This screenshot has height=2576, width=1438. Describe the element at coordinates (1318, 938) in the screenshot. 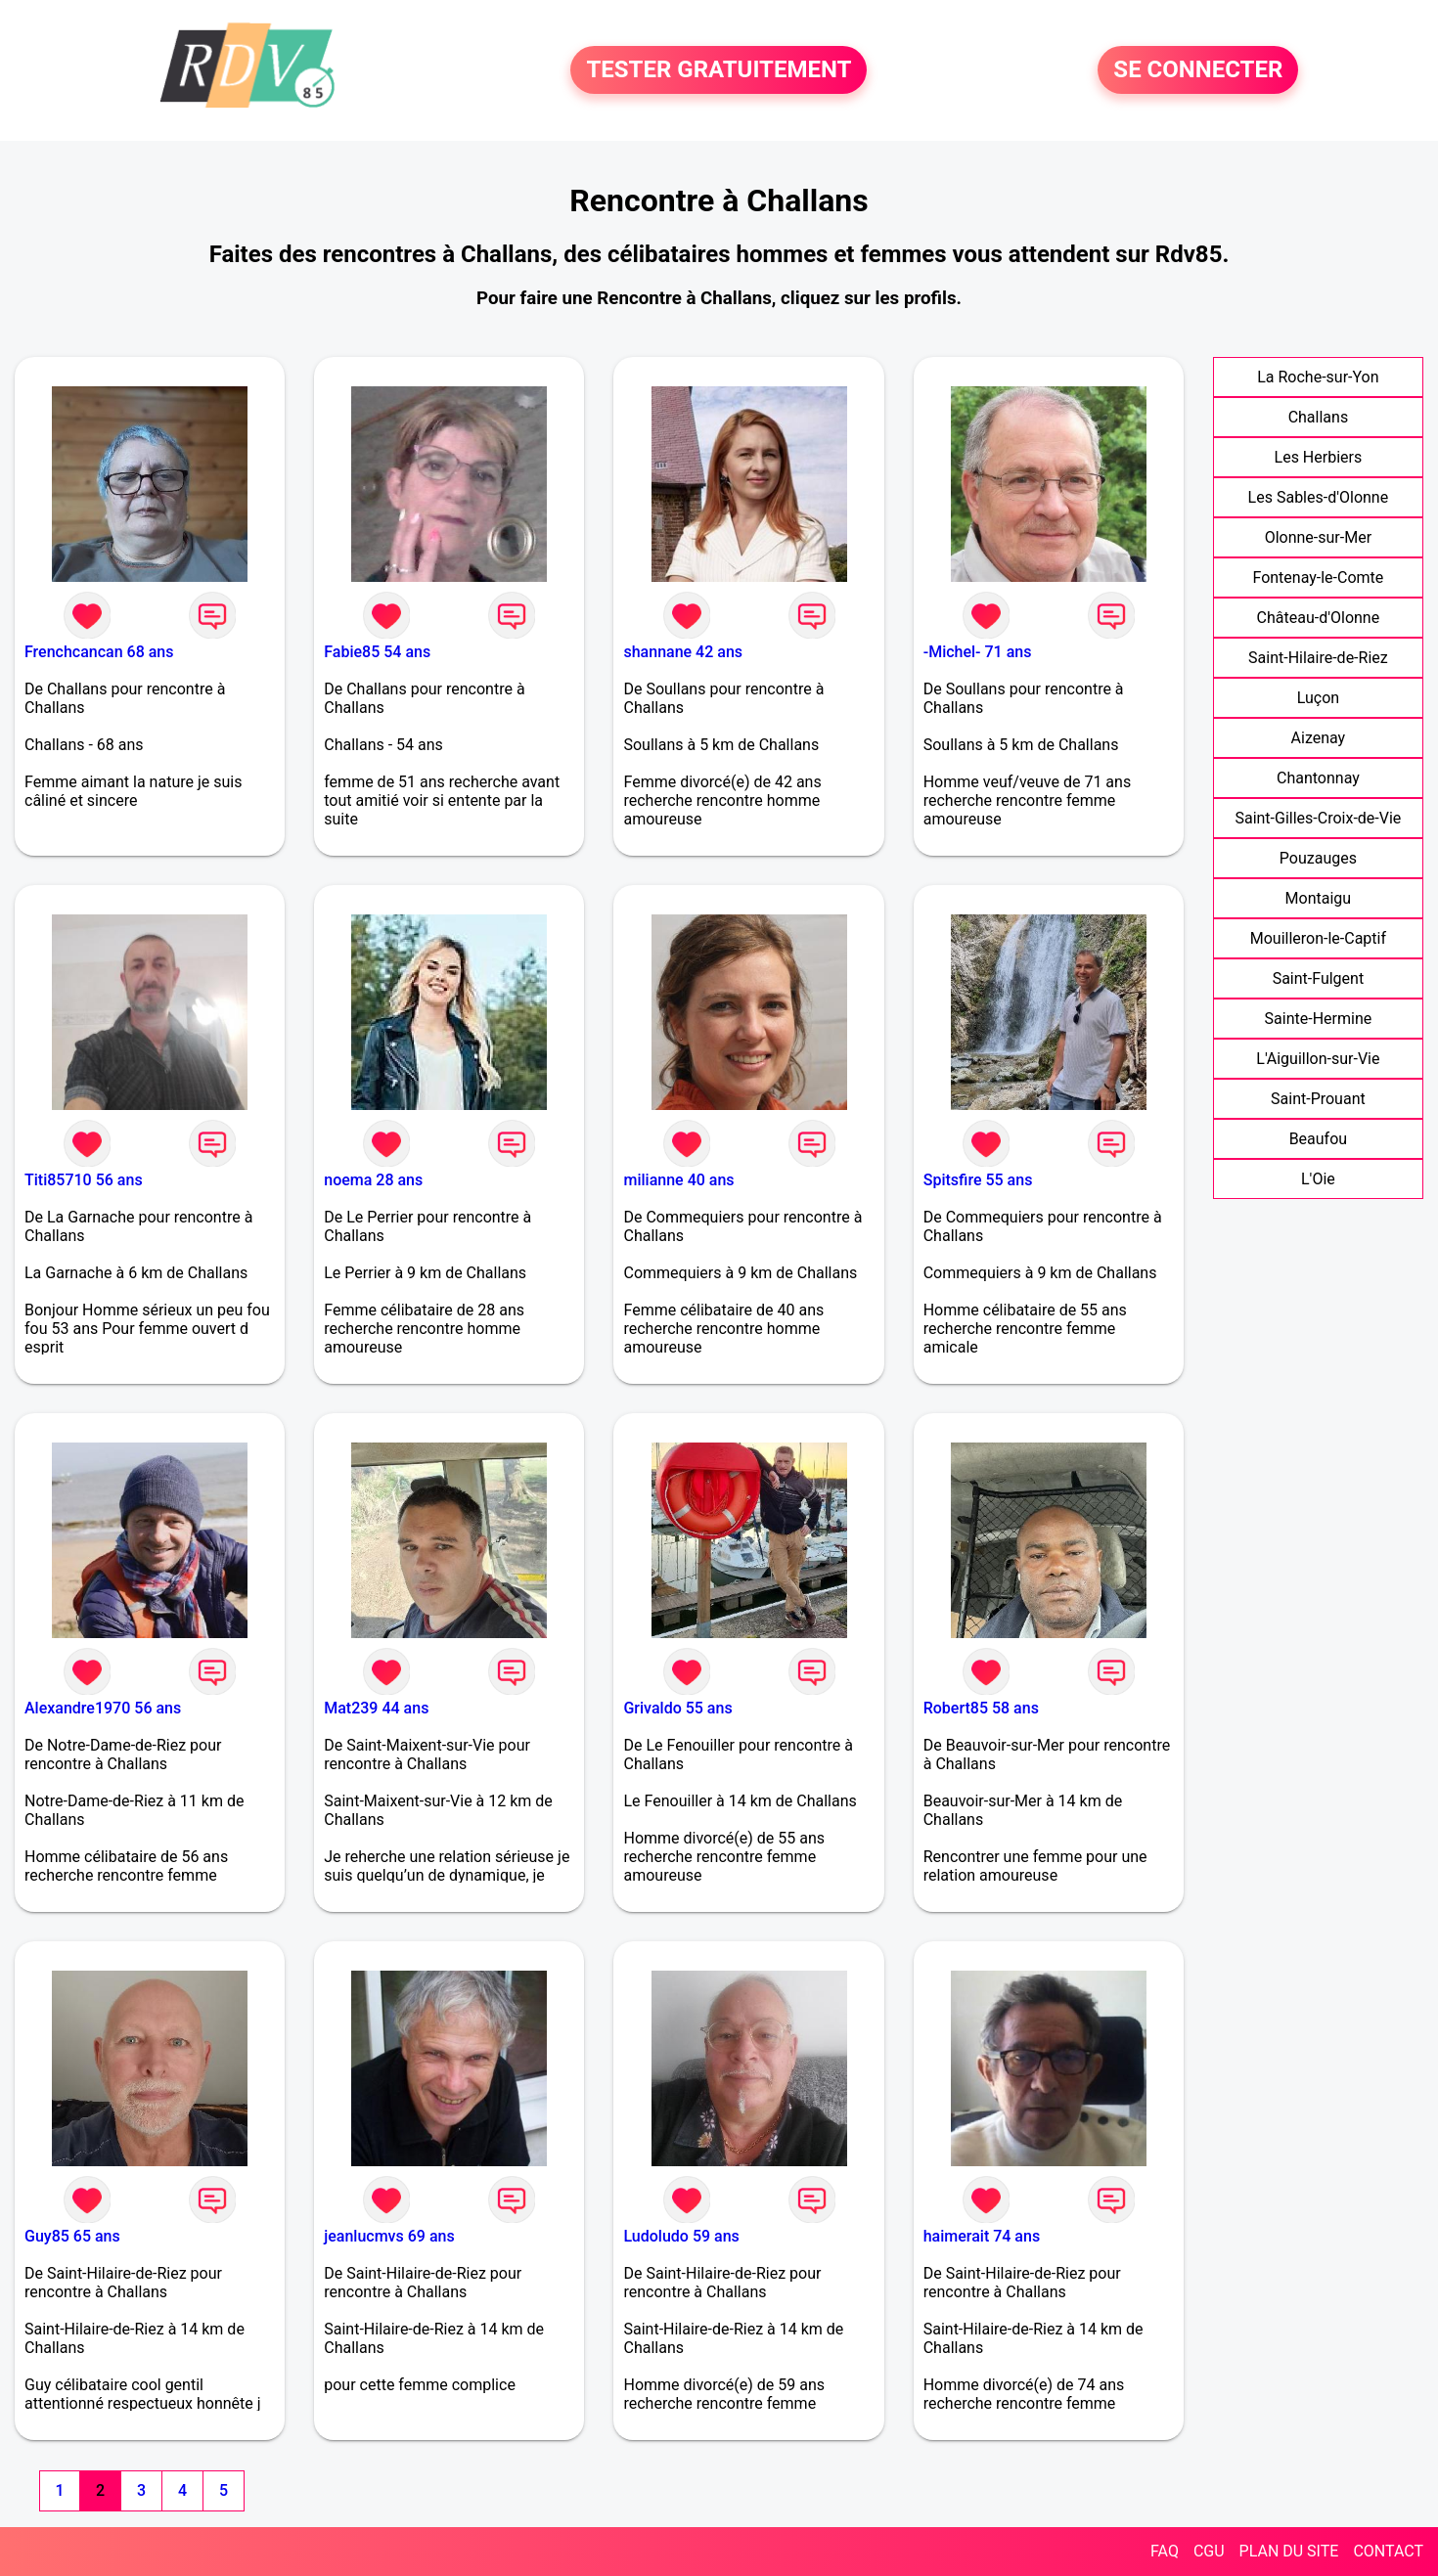

I see `Mouilleron-le-Captif` at that location.